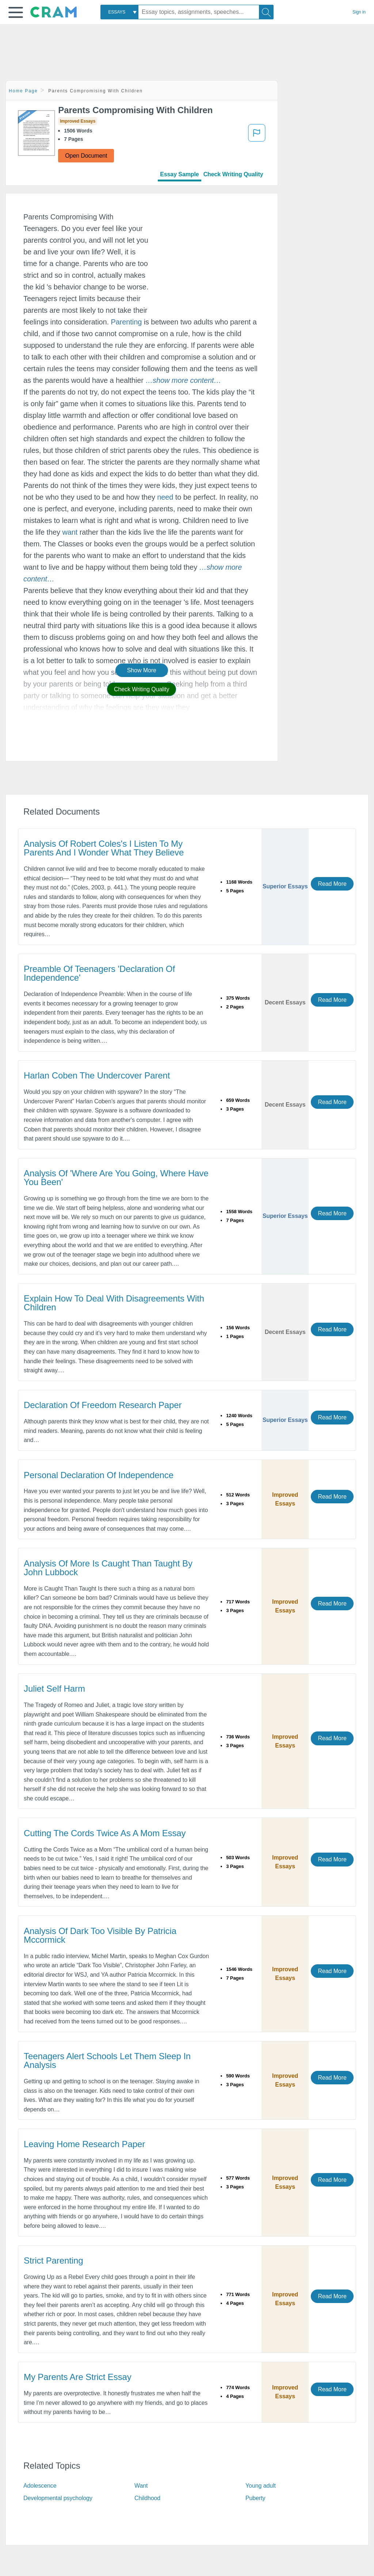 This screenshot has width=374, height=2576. Describe the element at coordinates (86, 156) in the screenshot. I see `Open Document` at that location.